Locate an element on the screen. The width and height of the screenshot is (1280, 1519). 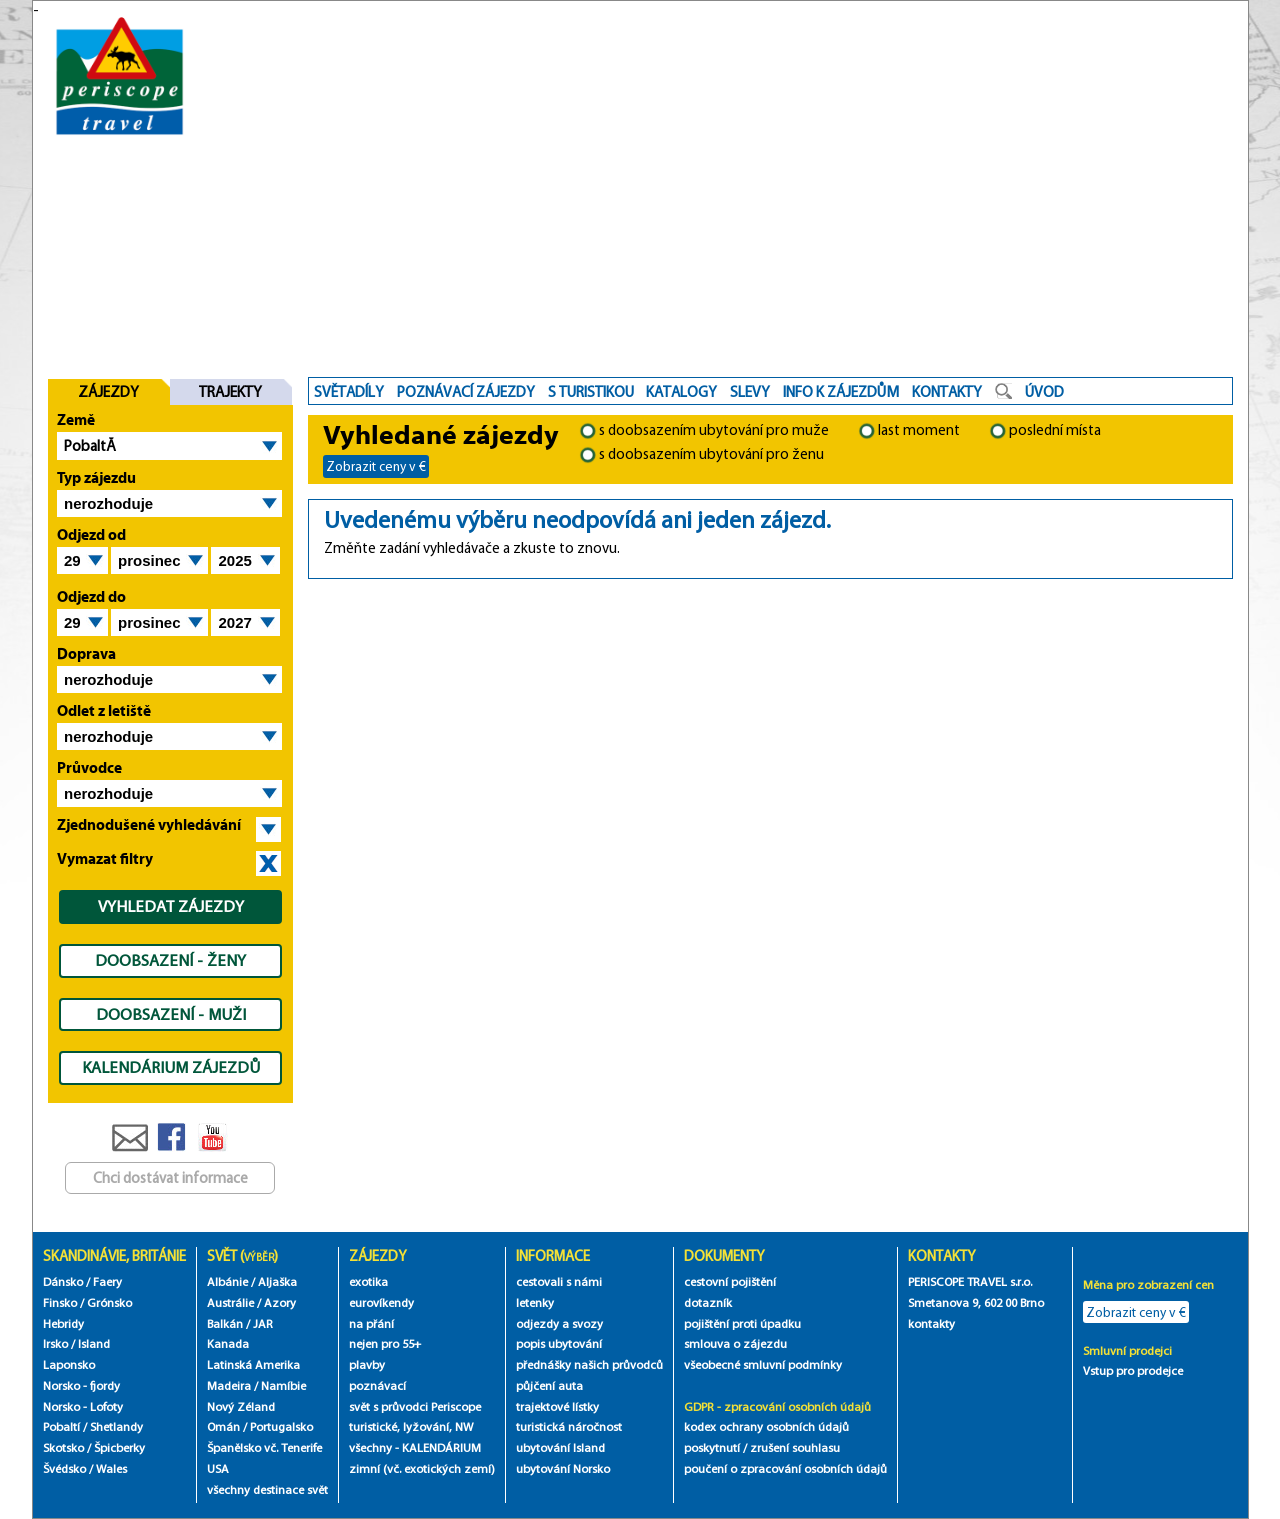
Island is located at coordinates (94, 1343).